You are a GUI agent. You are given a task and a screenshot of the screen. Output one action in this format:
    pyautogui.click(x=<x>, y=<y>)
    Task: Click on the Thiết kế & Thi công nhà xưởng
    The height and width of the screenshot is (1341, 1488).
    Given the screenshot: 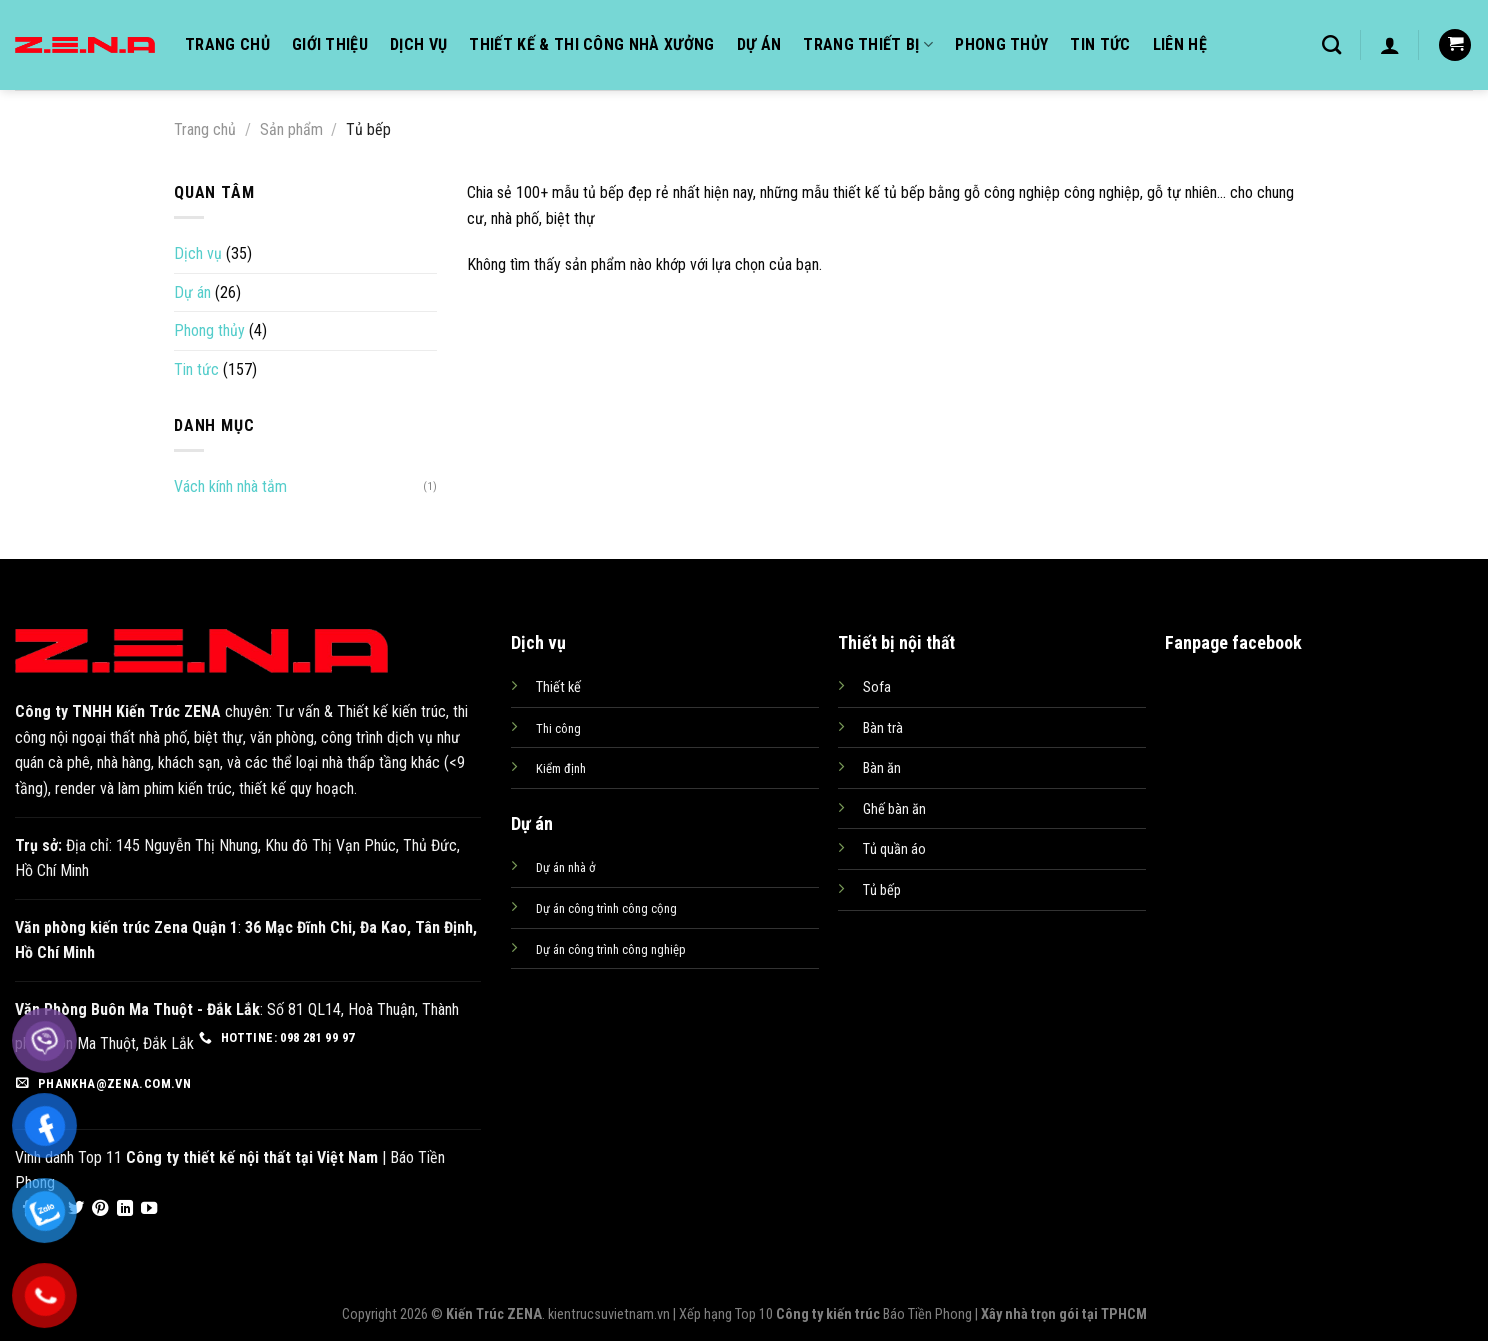 What is the action you would take?
    pyautogui.click(x=591, y=44)
    